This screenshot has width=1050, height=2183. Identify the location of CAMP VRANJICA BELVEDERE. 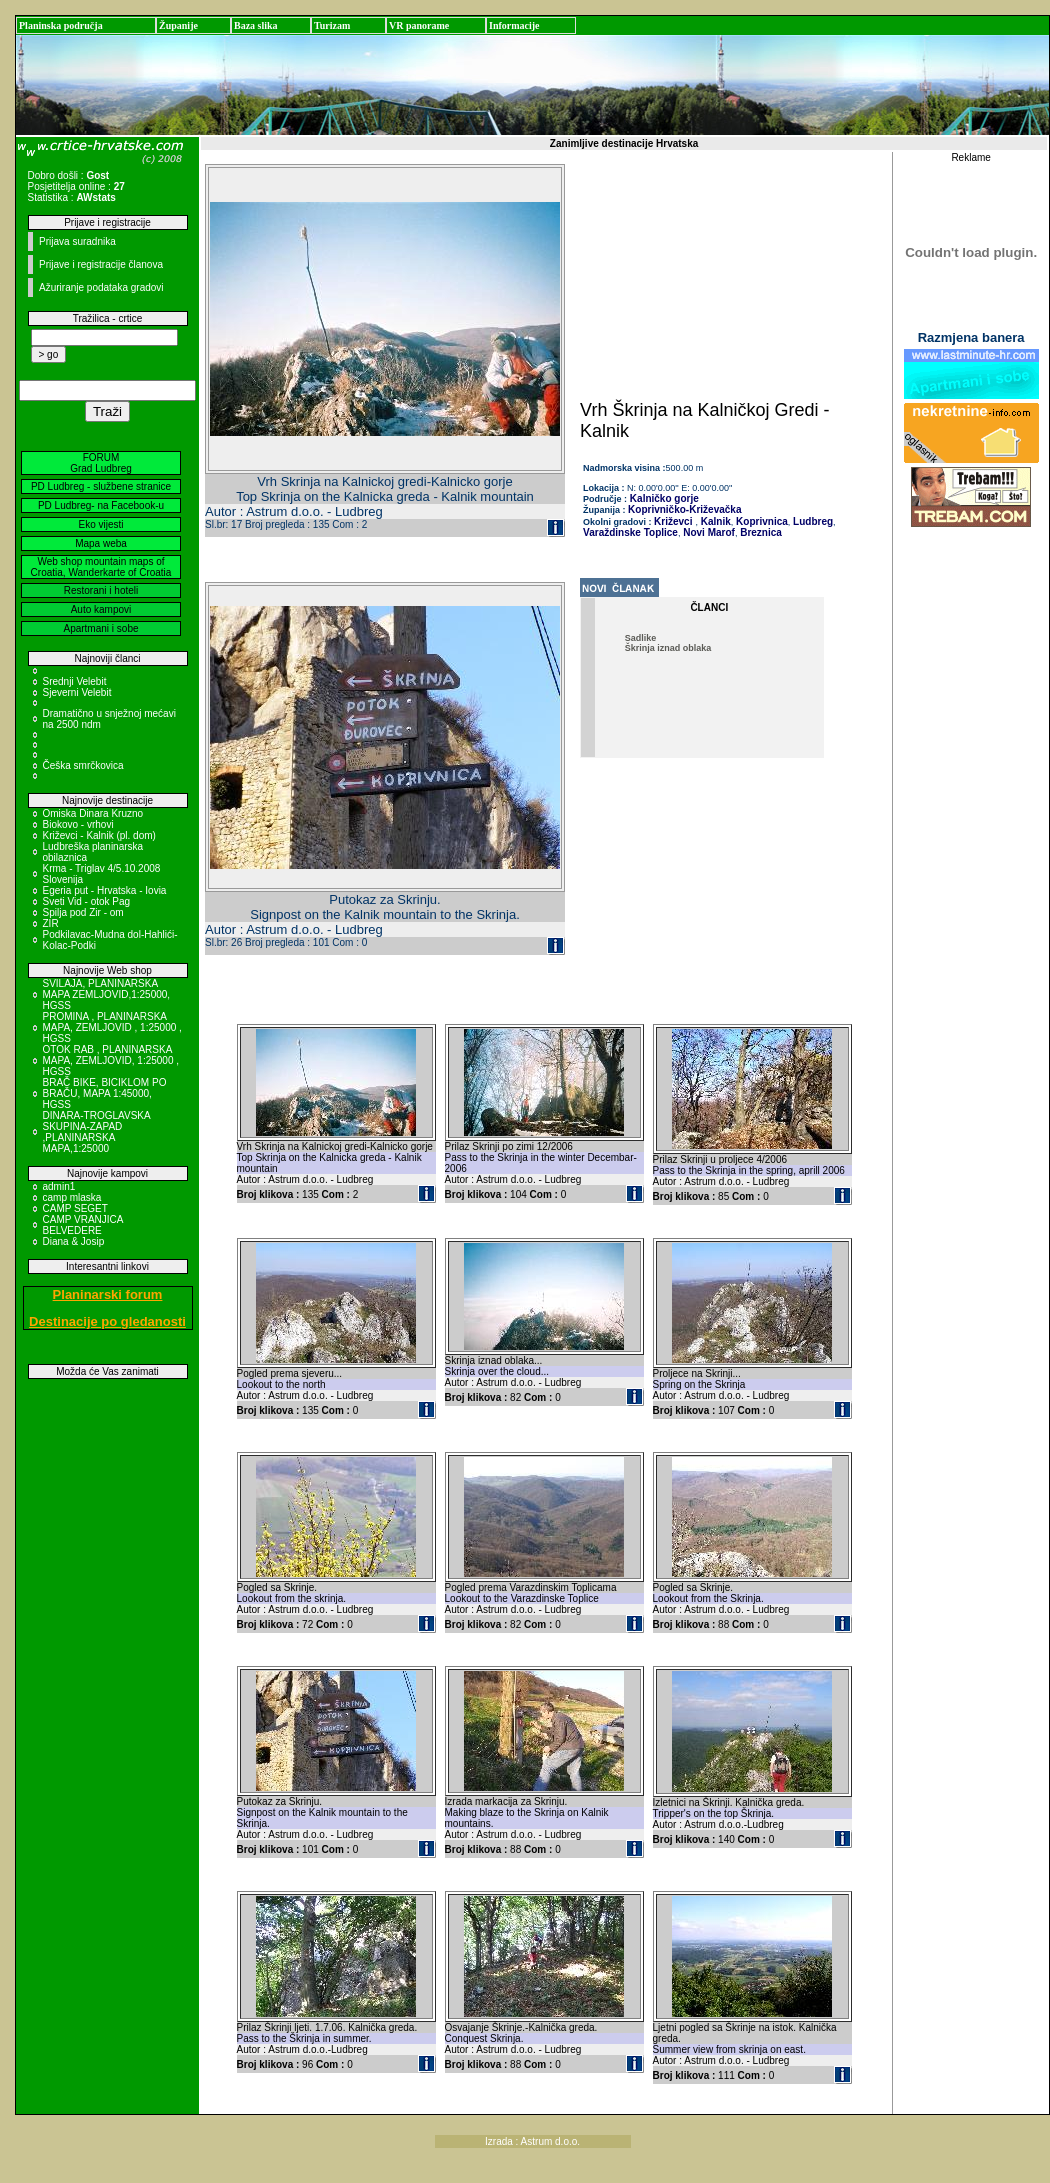
(83, 1225).